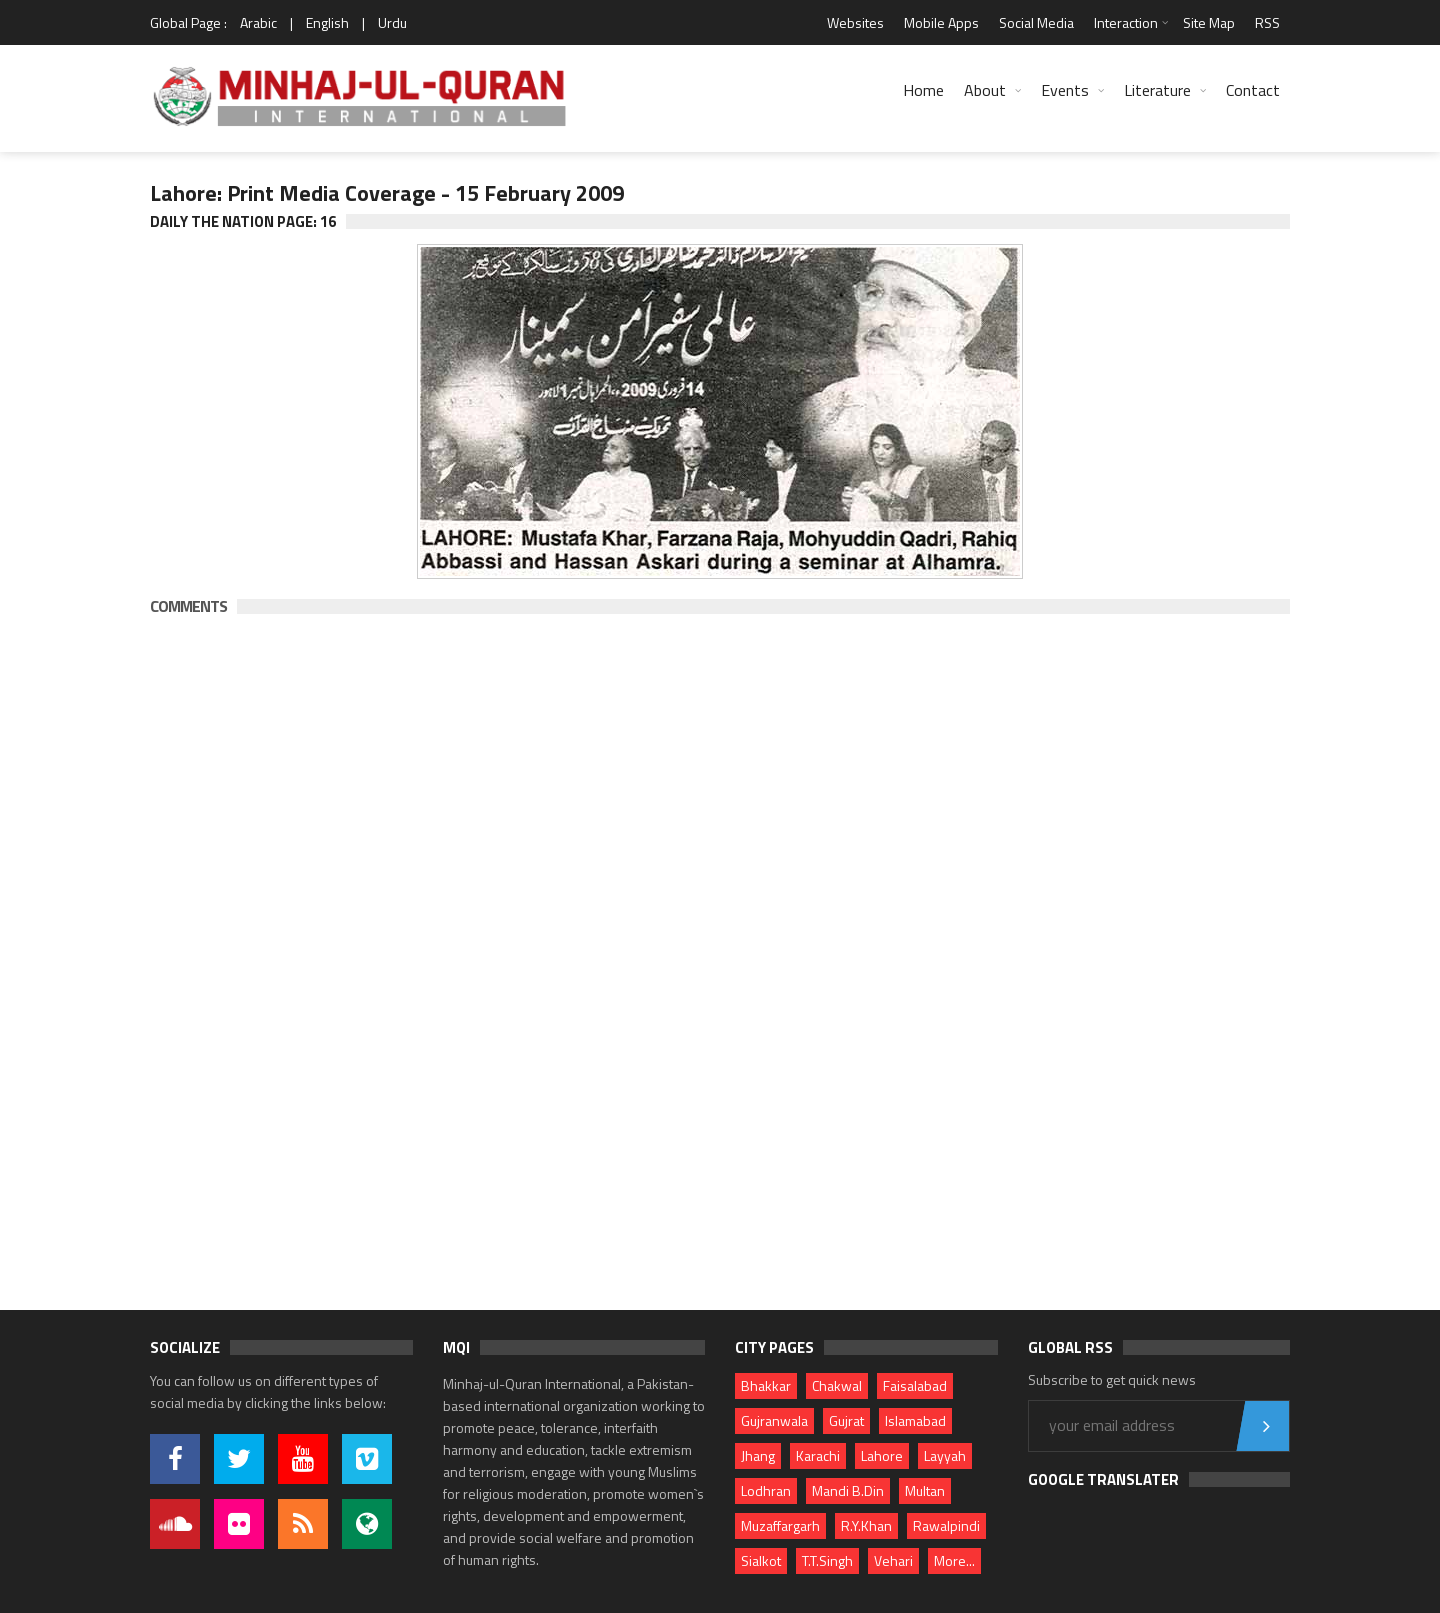 The image size is (1440, 1613). Describe the element at coordinates (954, 1560) in the screenshot. I see `More...` at that location.